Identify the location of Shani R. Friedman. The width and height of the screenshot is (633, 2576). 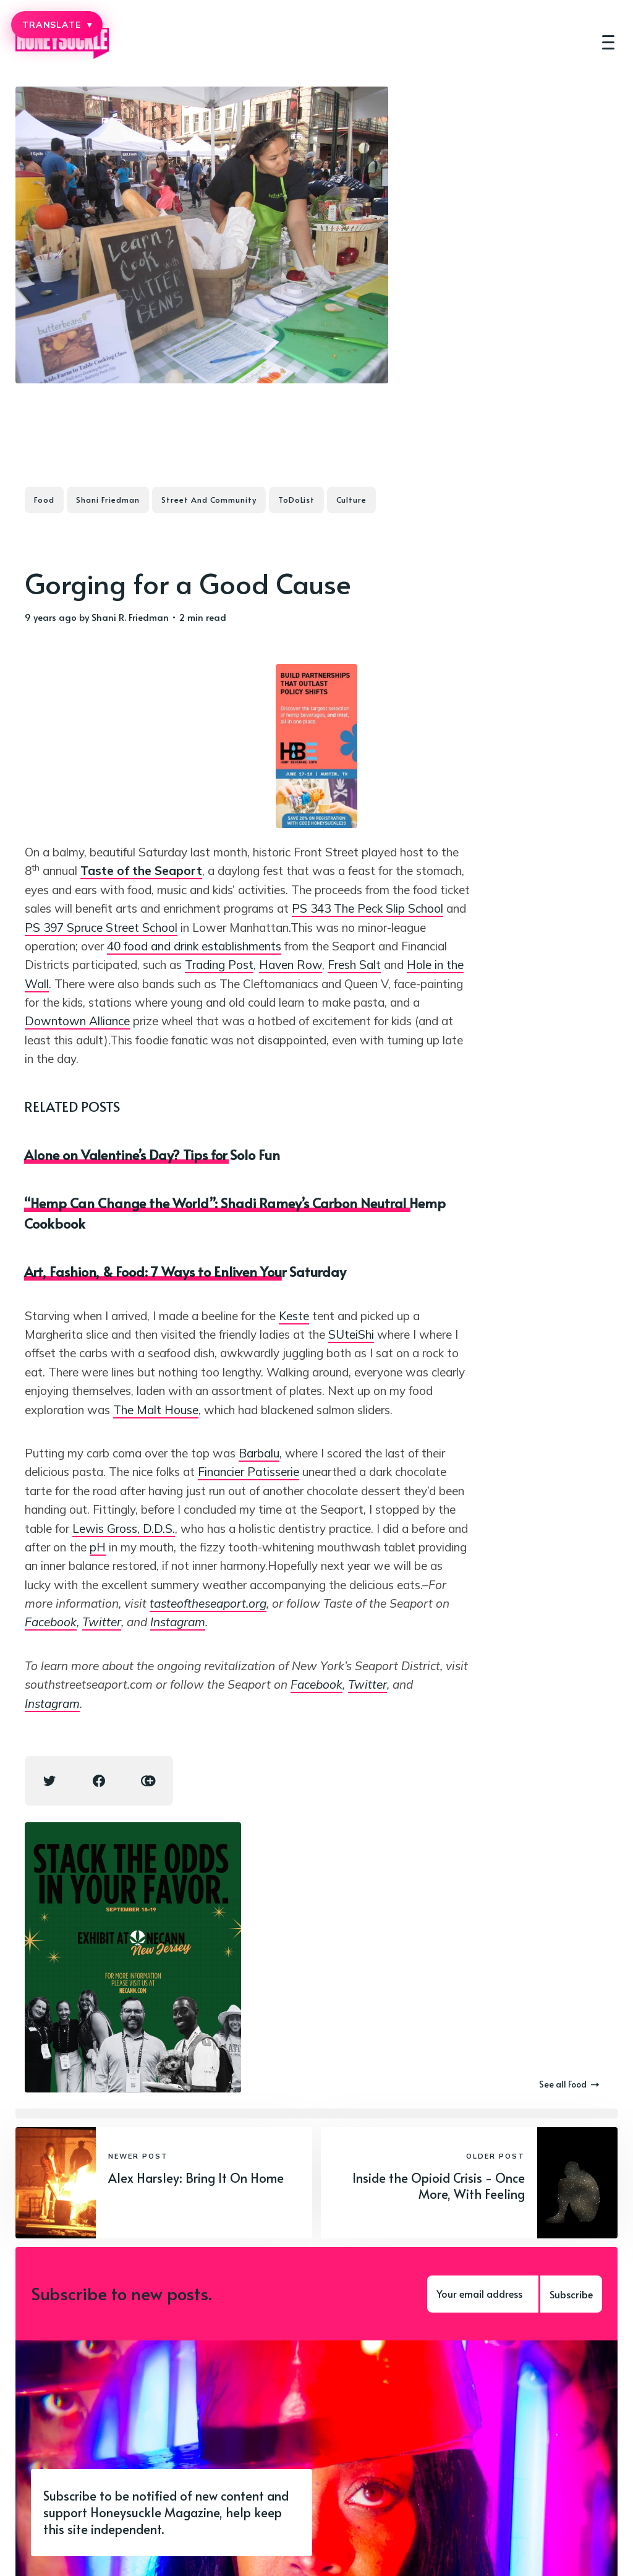
(130, 616).